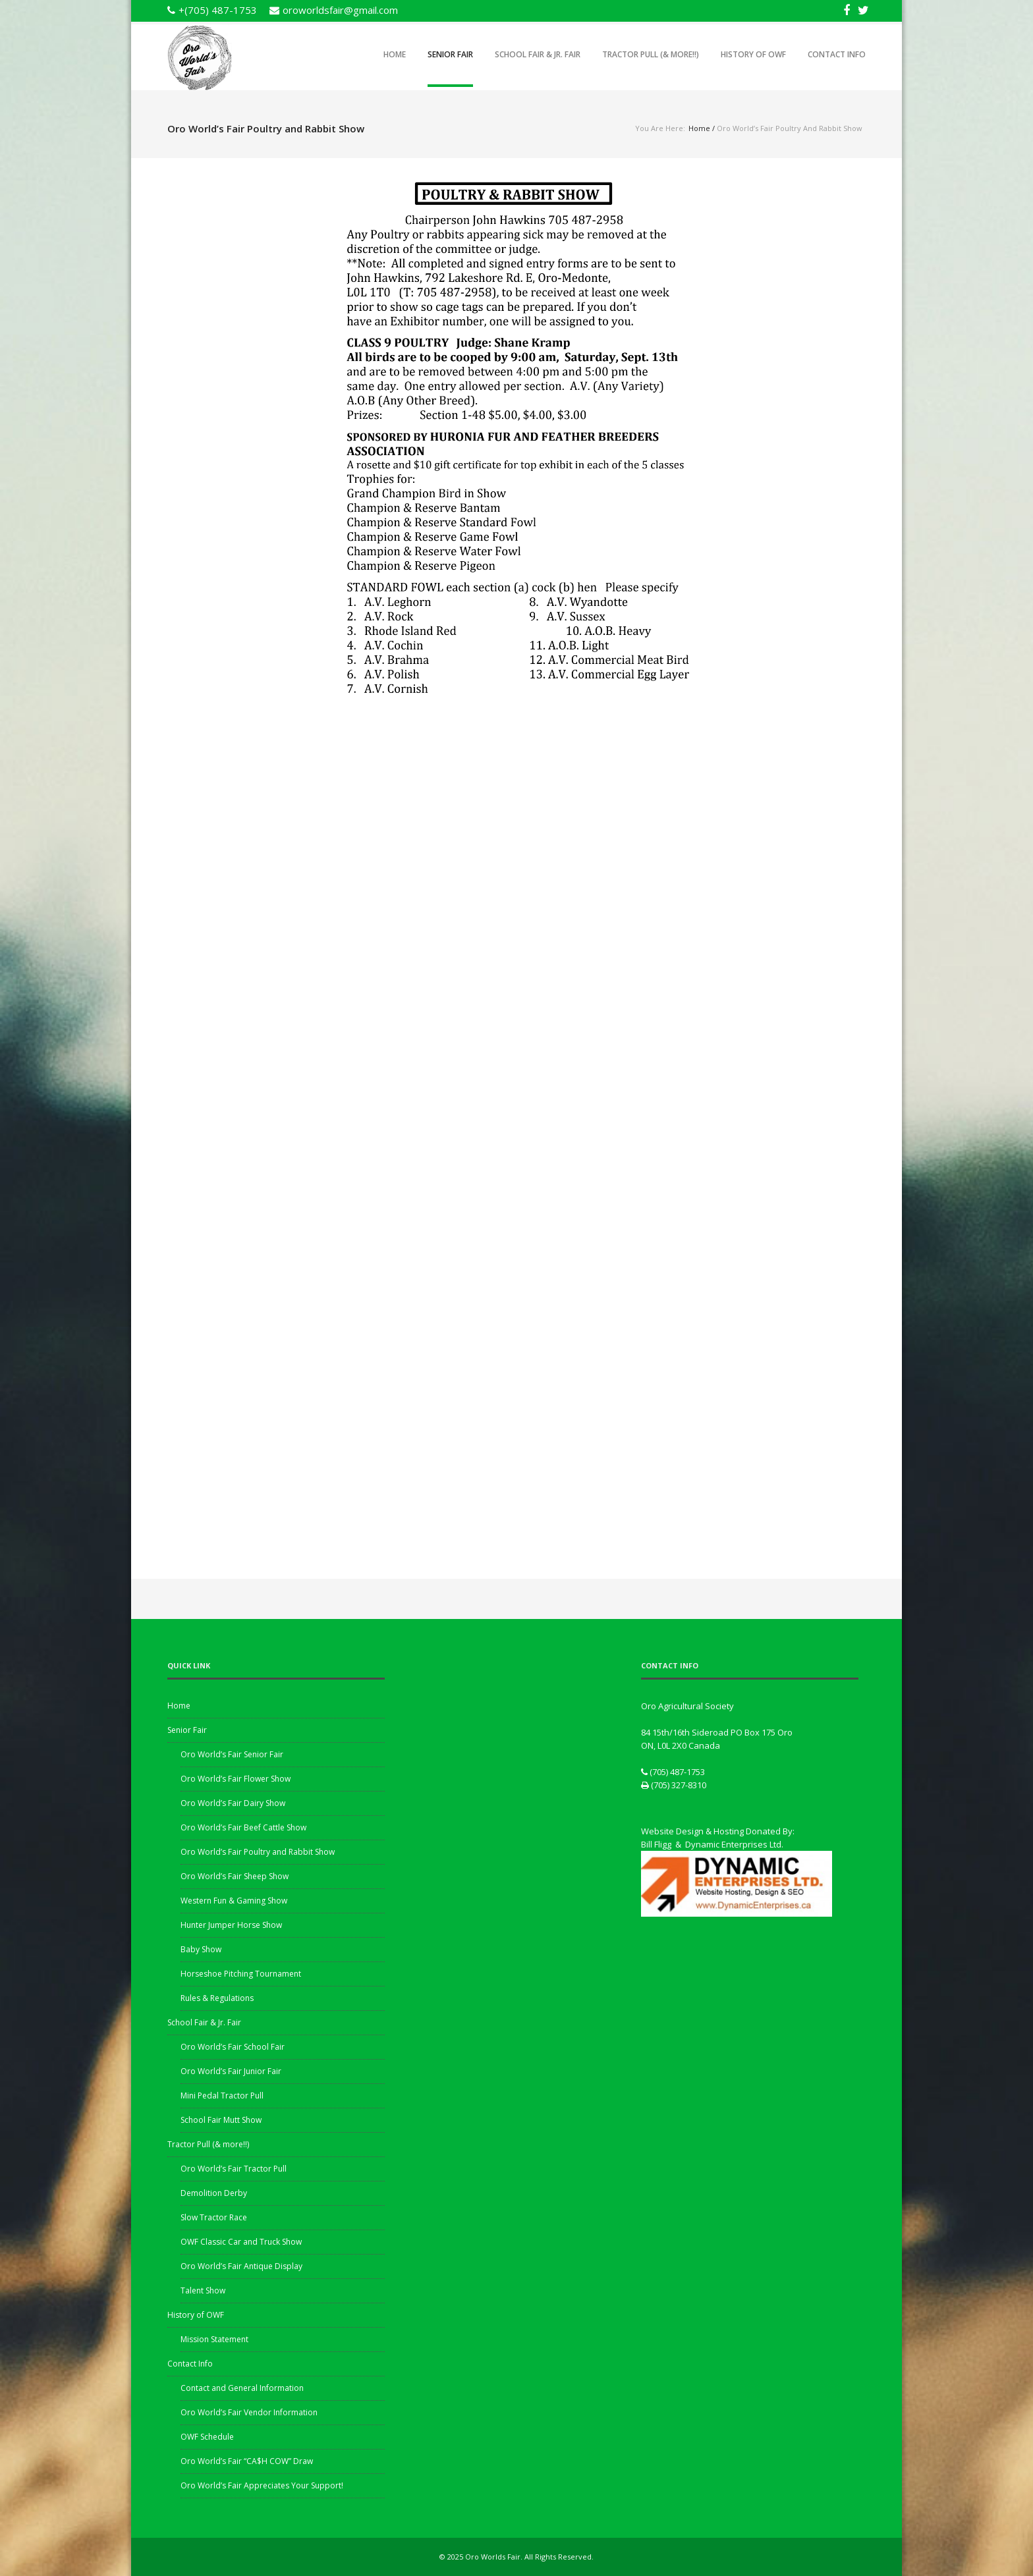 The height and width of the screenshot is (2576, 1033). What do you see at coordinates (650, 54) in the screenshot?
I see `Tractor Pull (& more!!)` at bounding box center [650, 54].